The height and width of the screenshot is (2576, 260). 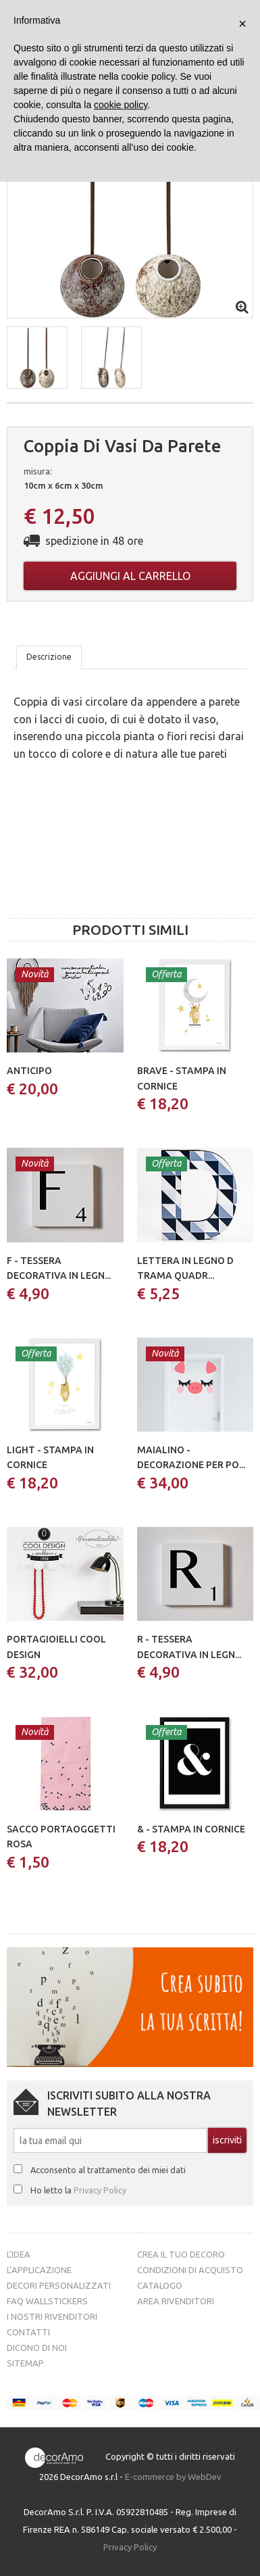 I want to click on Ho letto la, so click(x=78, y=2190).